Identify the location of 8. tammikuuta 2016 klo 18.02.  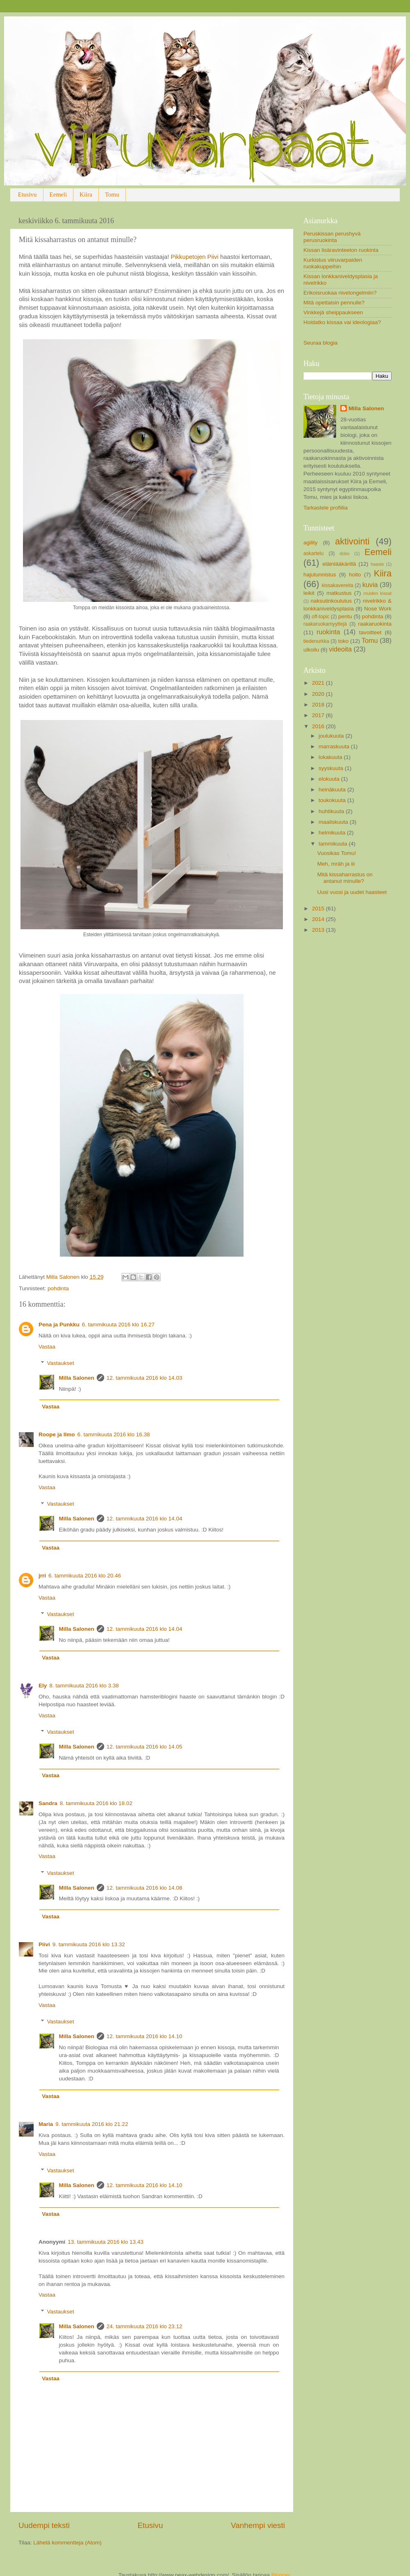
(96, 1803).